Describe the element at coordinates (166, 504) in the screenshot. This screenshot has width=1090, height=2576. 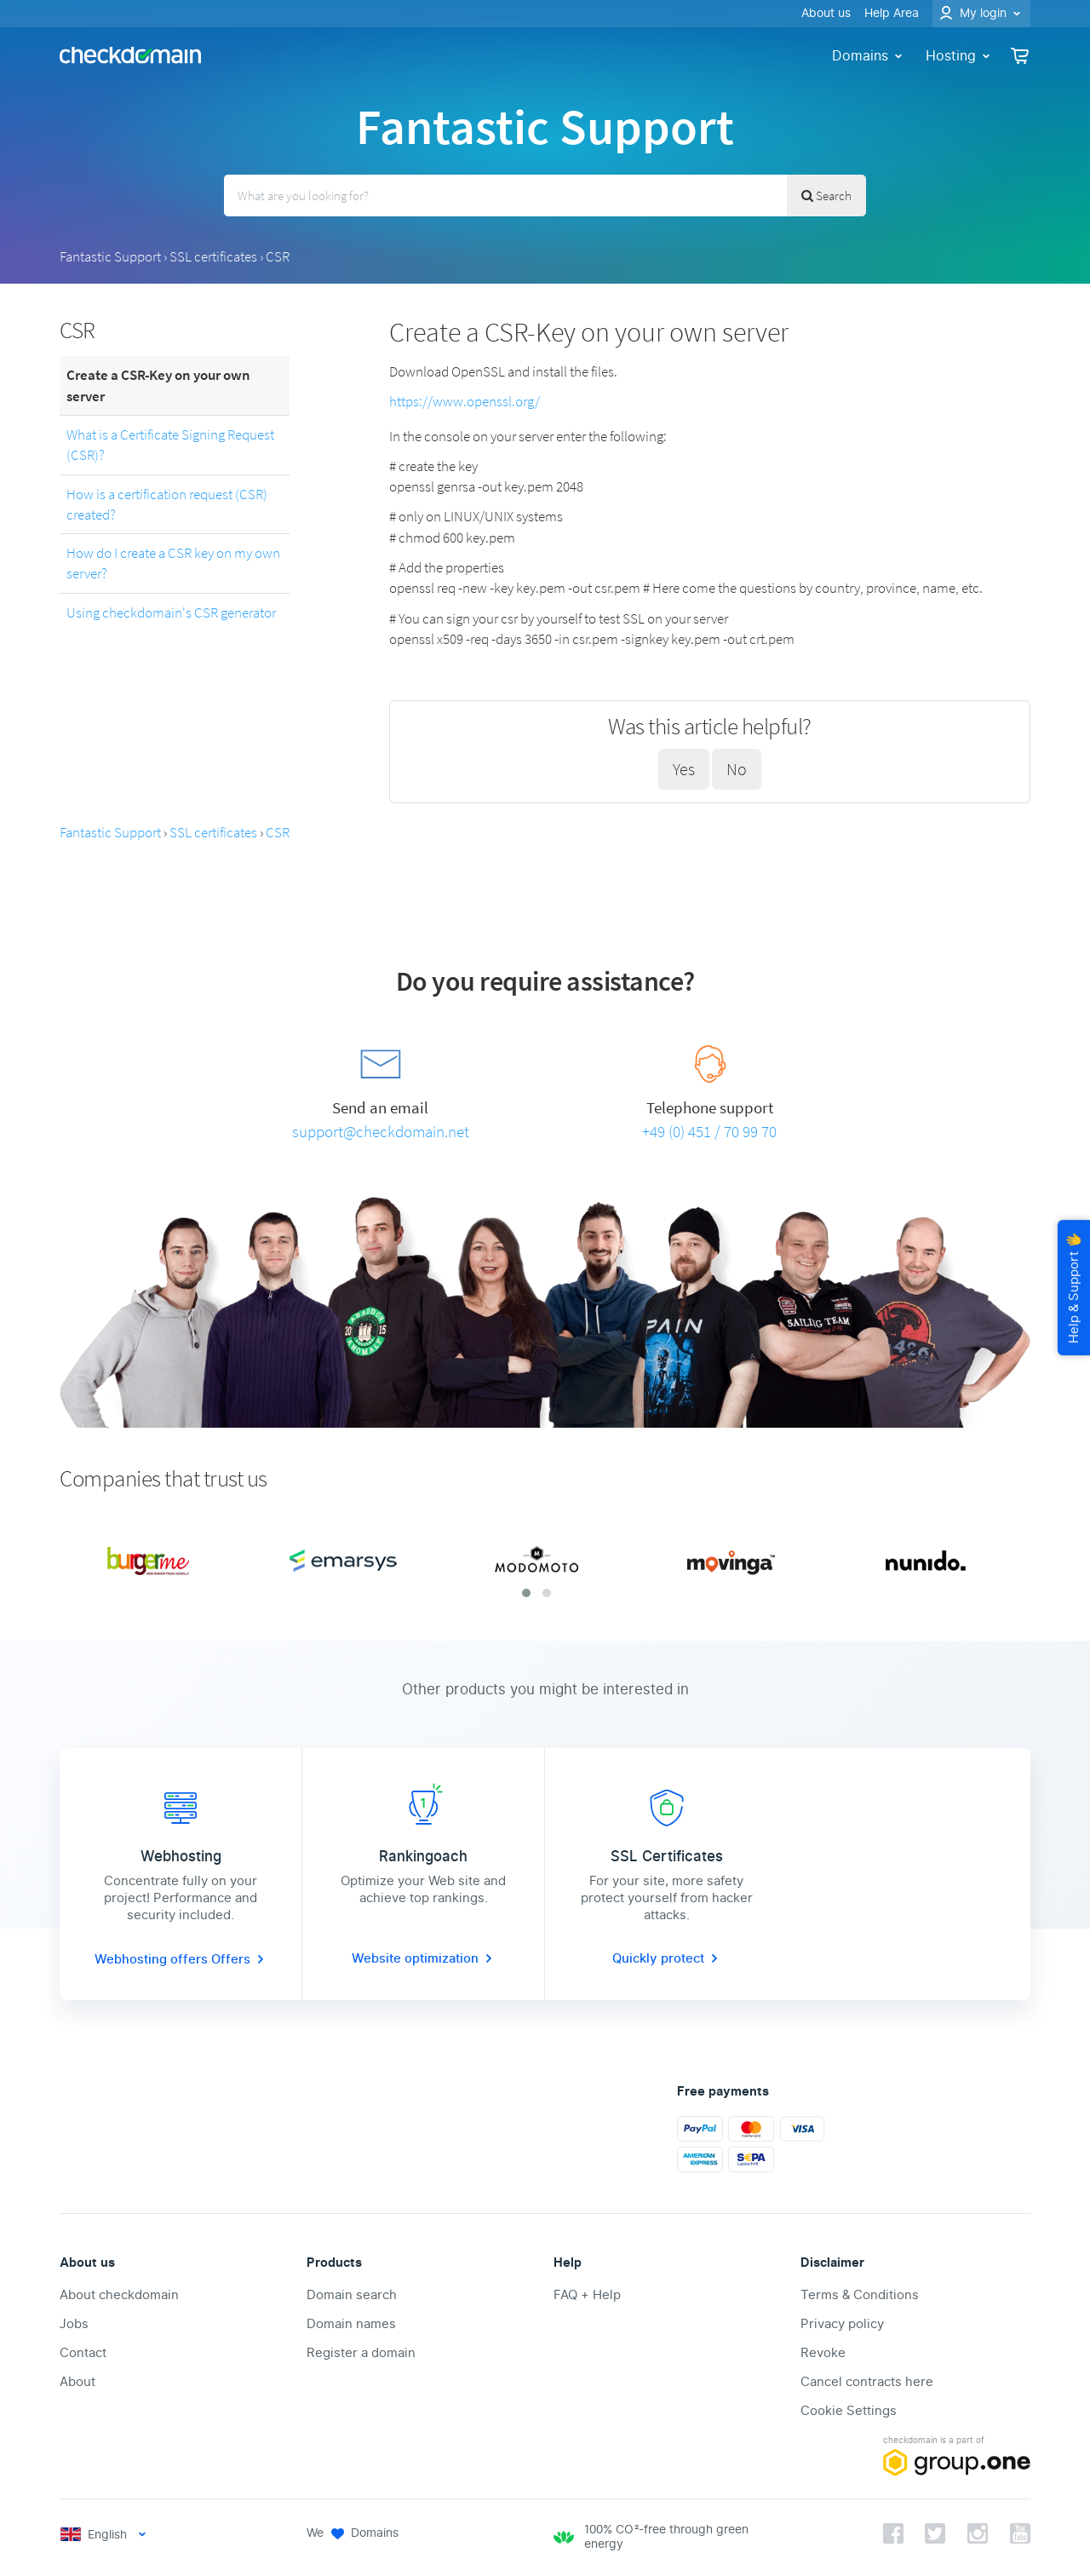
I see `How is a certification request (CSR) created?` at that location.